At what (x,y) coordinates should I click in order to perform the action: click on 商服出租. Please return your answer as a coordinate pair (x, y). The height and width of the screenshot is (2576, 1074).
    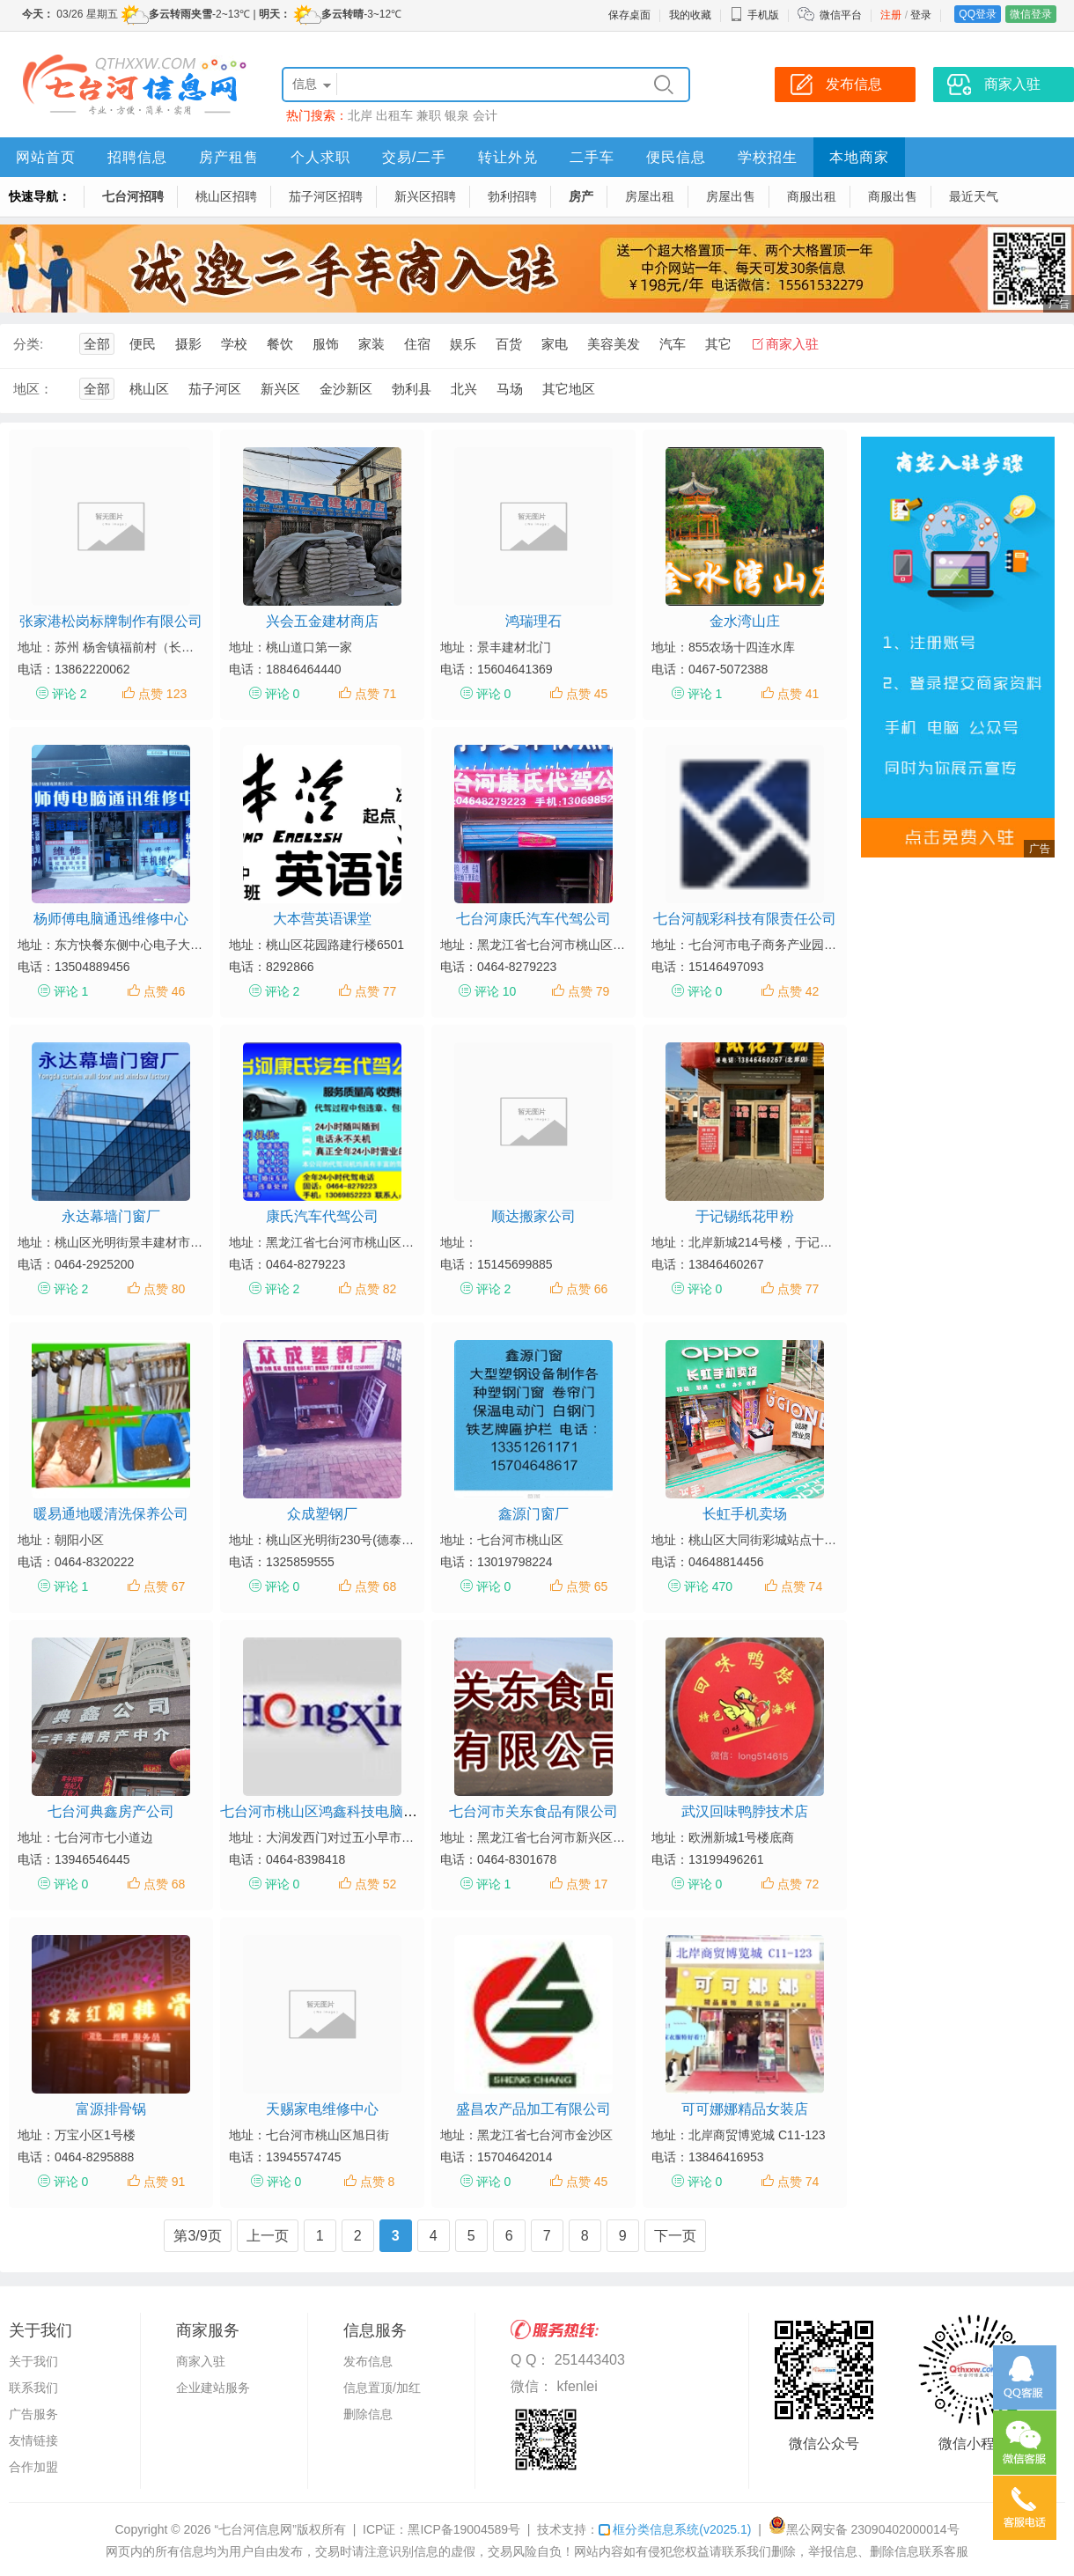
    Looking at the image, I should click on (811, 196).